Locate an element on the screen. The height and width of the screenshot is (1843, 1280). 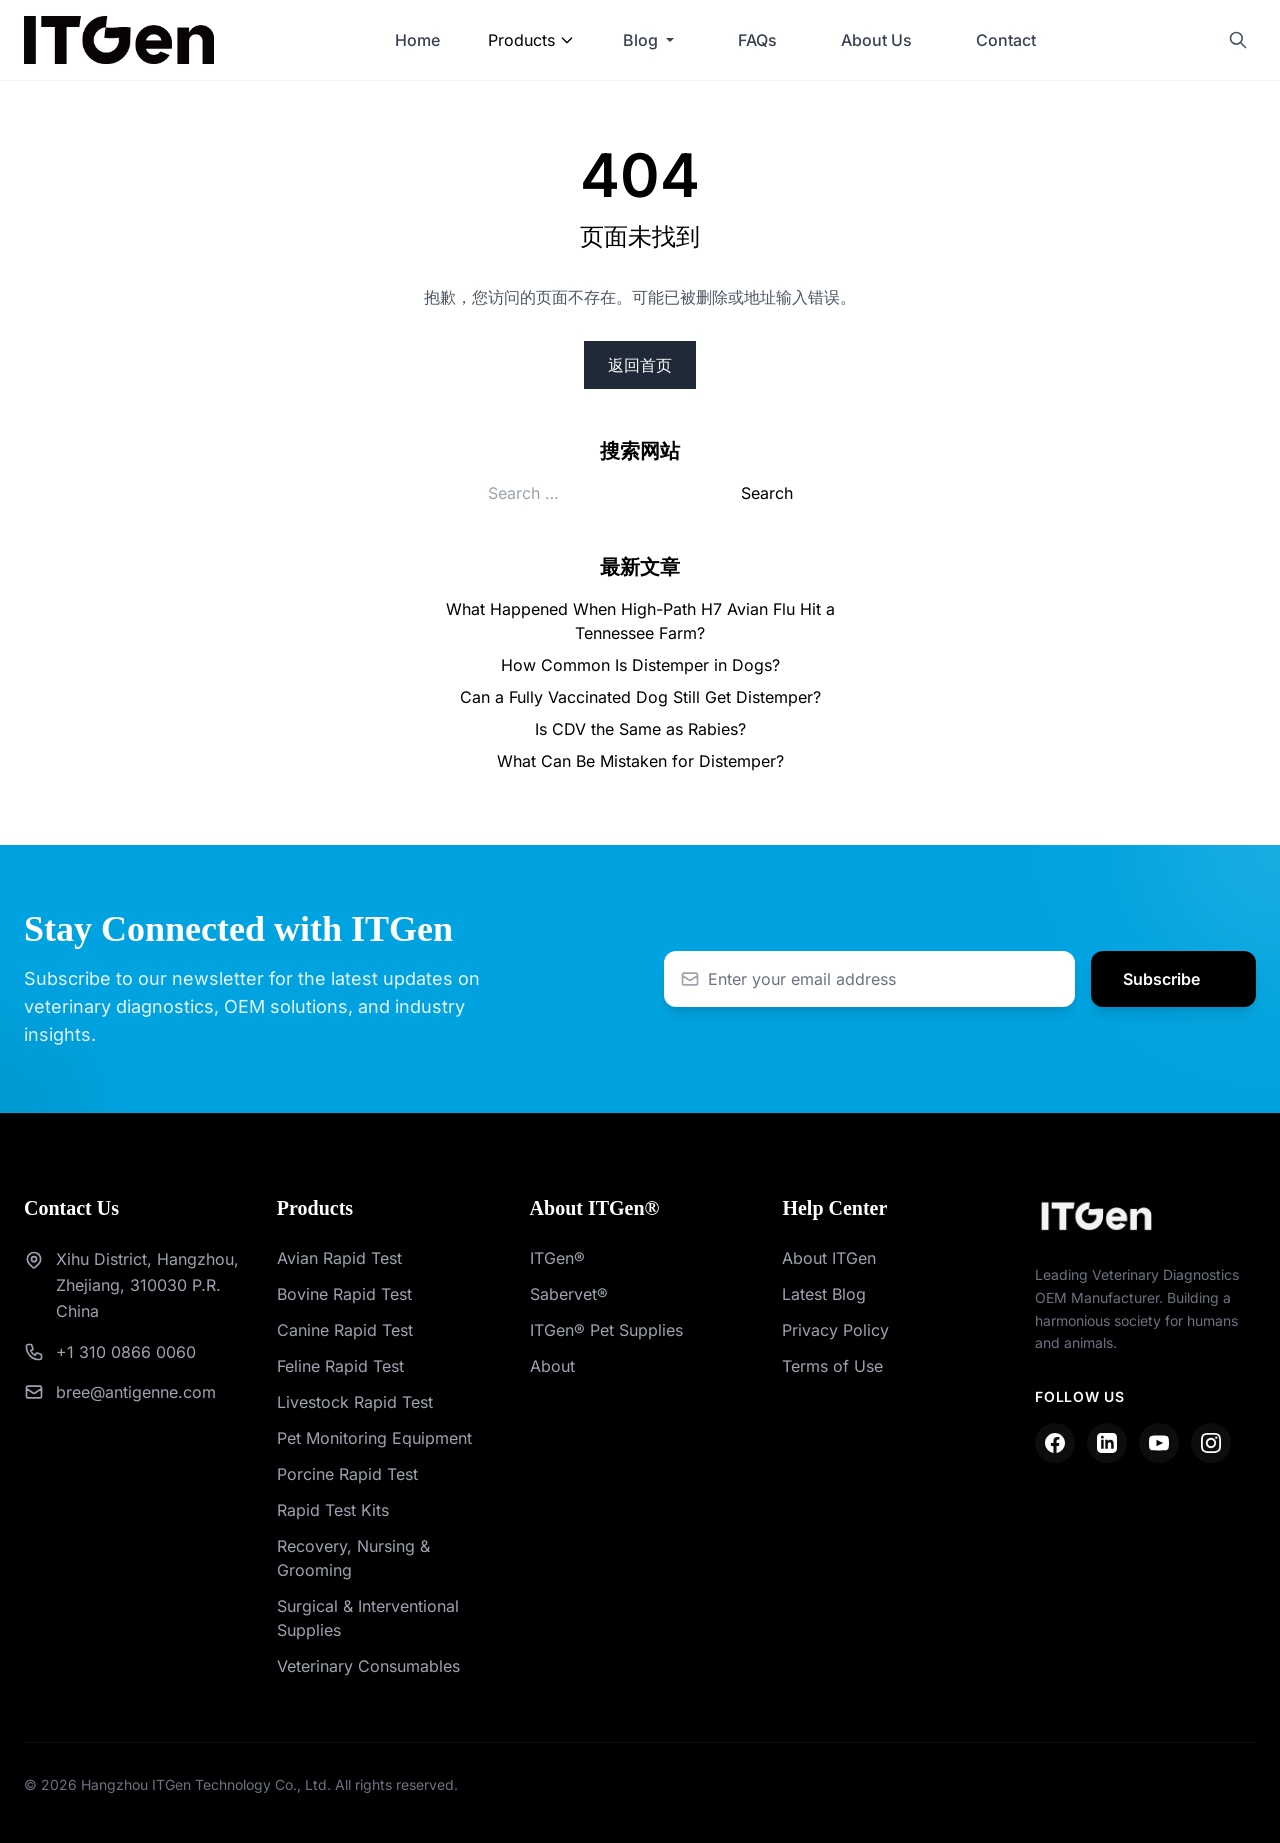
[Facebook] is located at coordinates (1055, 1443).